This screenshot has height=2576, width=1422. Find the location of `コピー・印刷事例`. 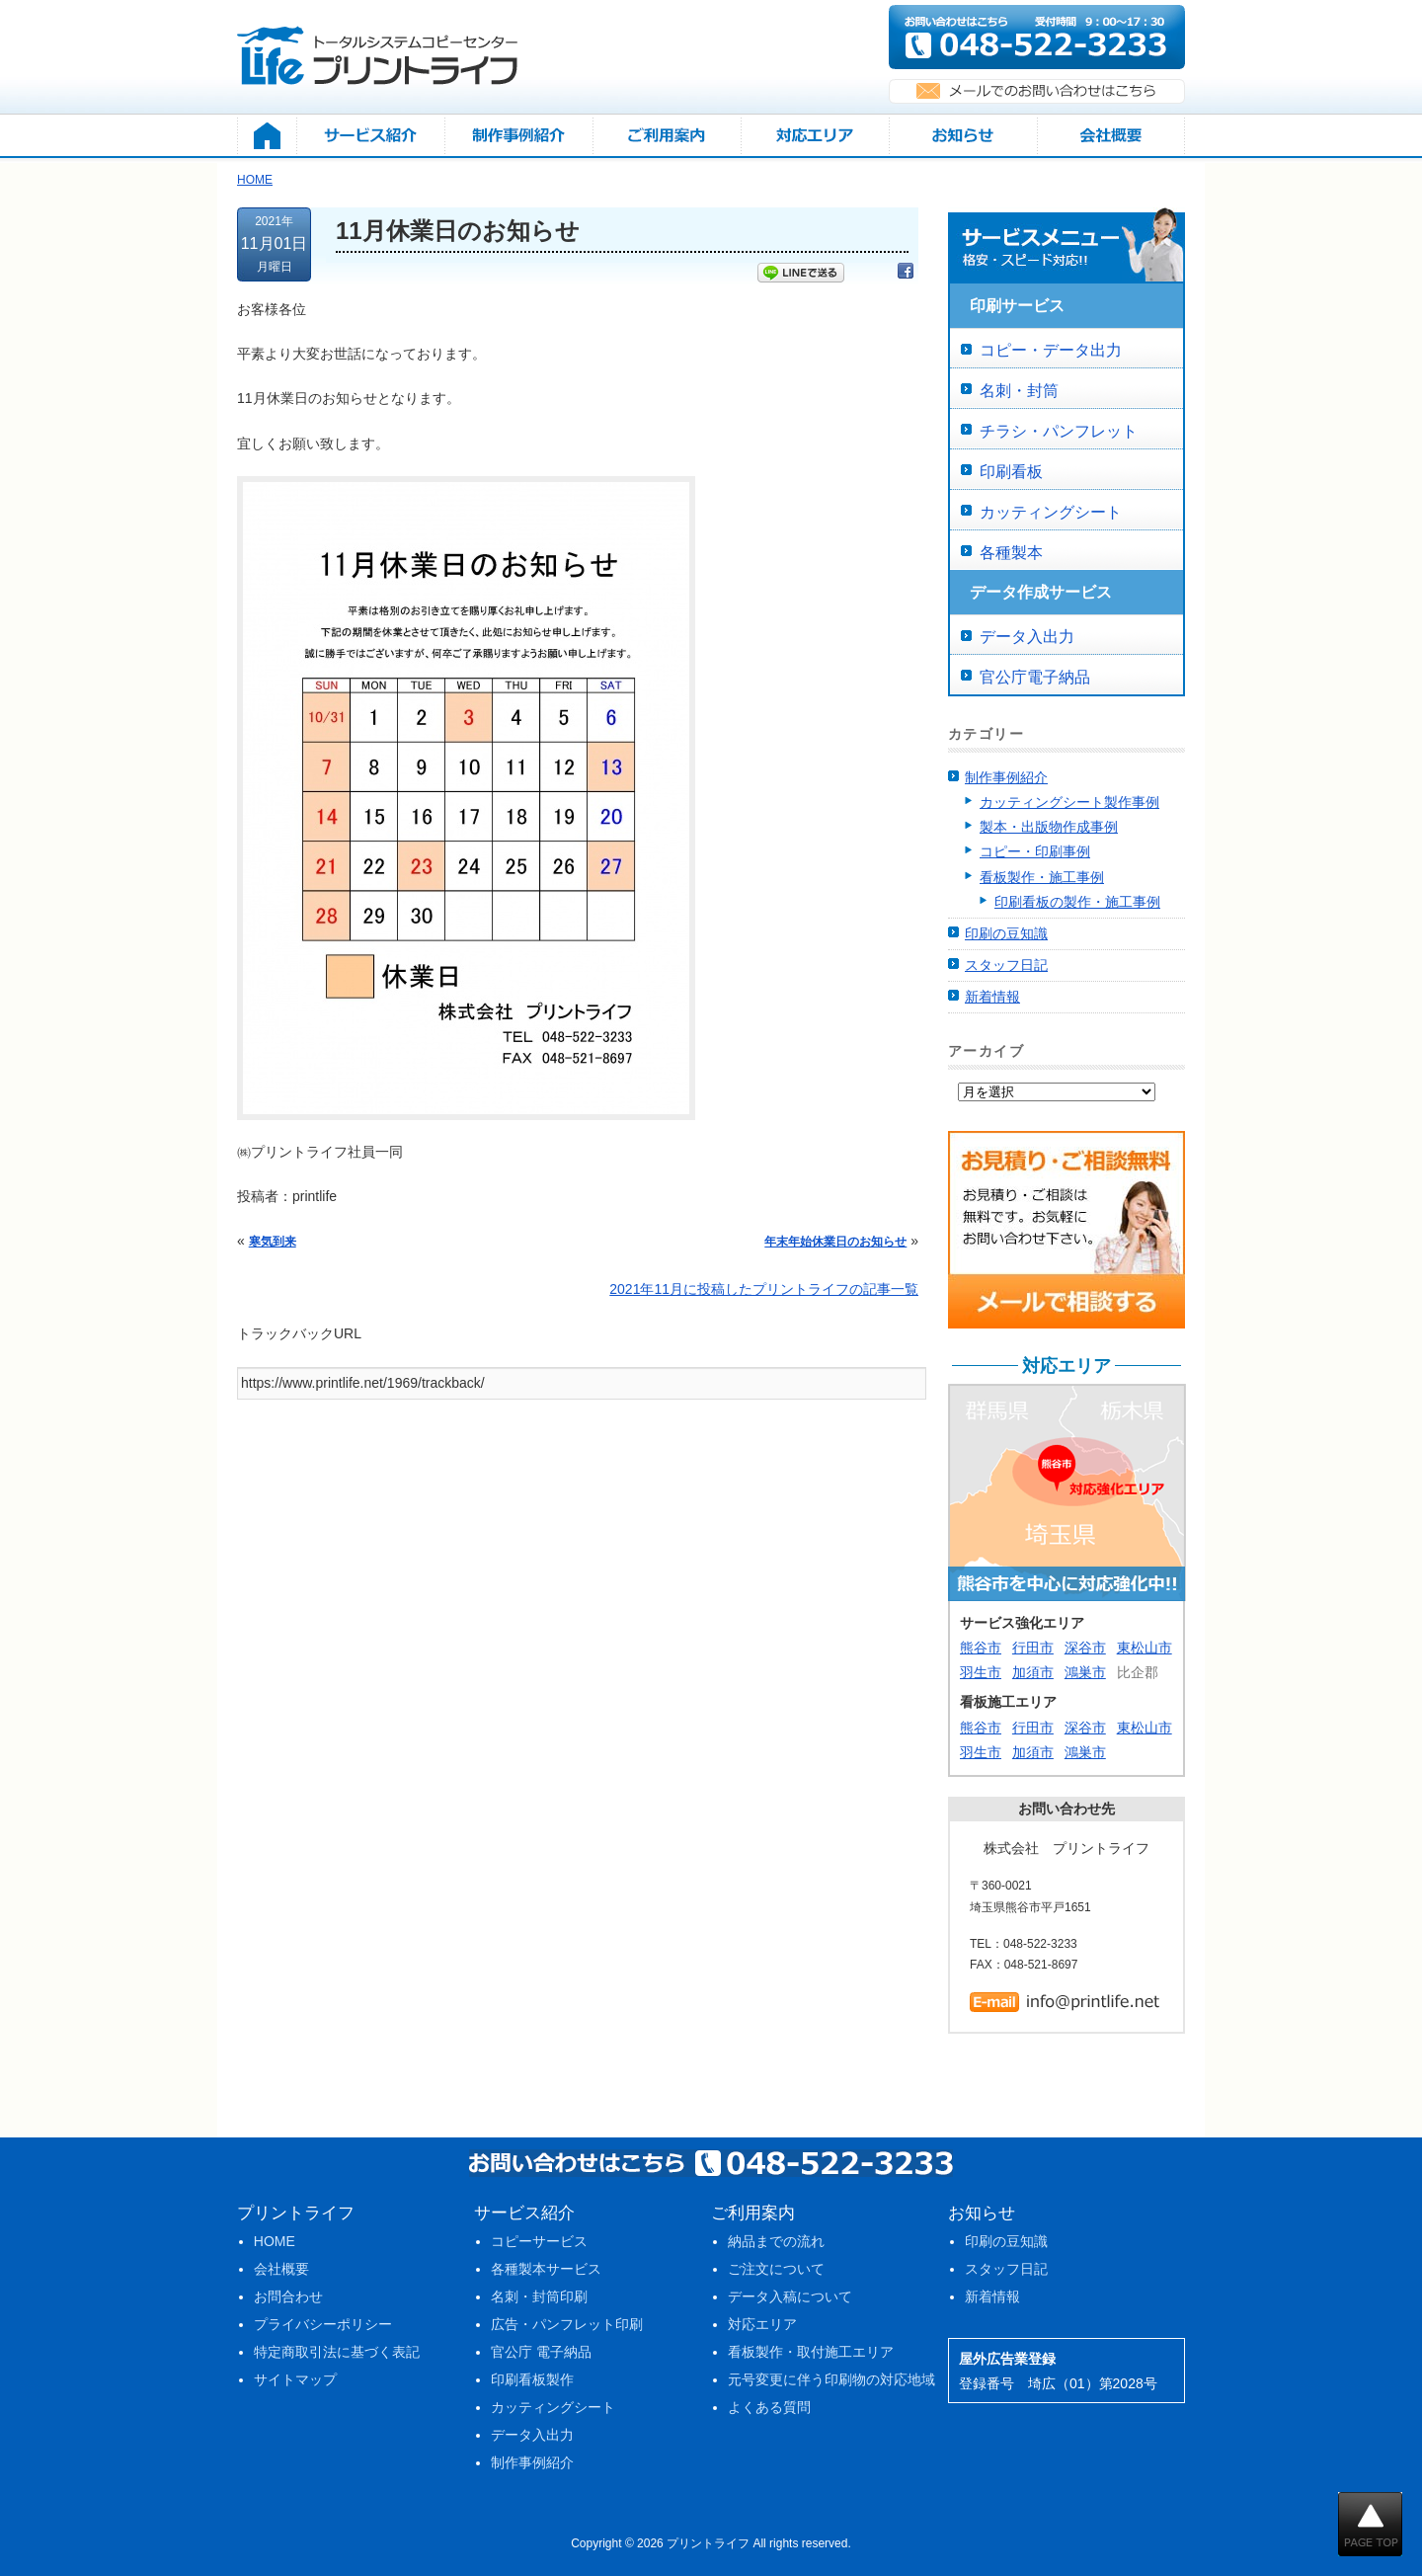

コピー・印刷事例 is located at coordinates (1035, 851).